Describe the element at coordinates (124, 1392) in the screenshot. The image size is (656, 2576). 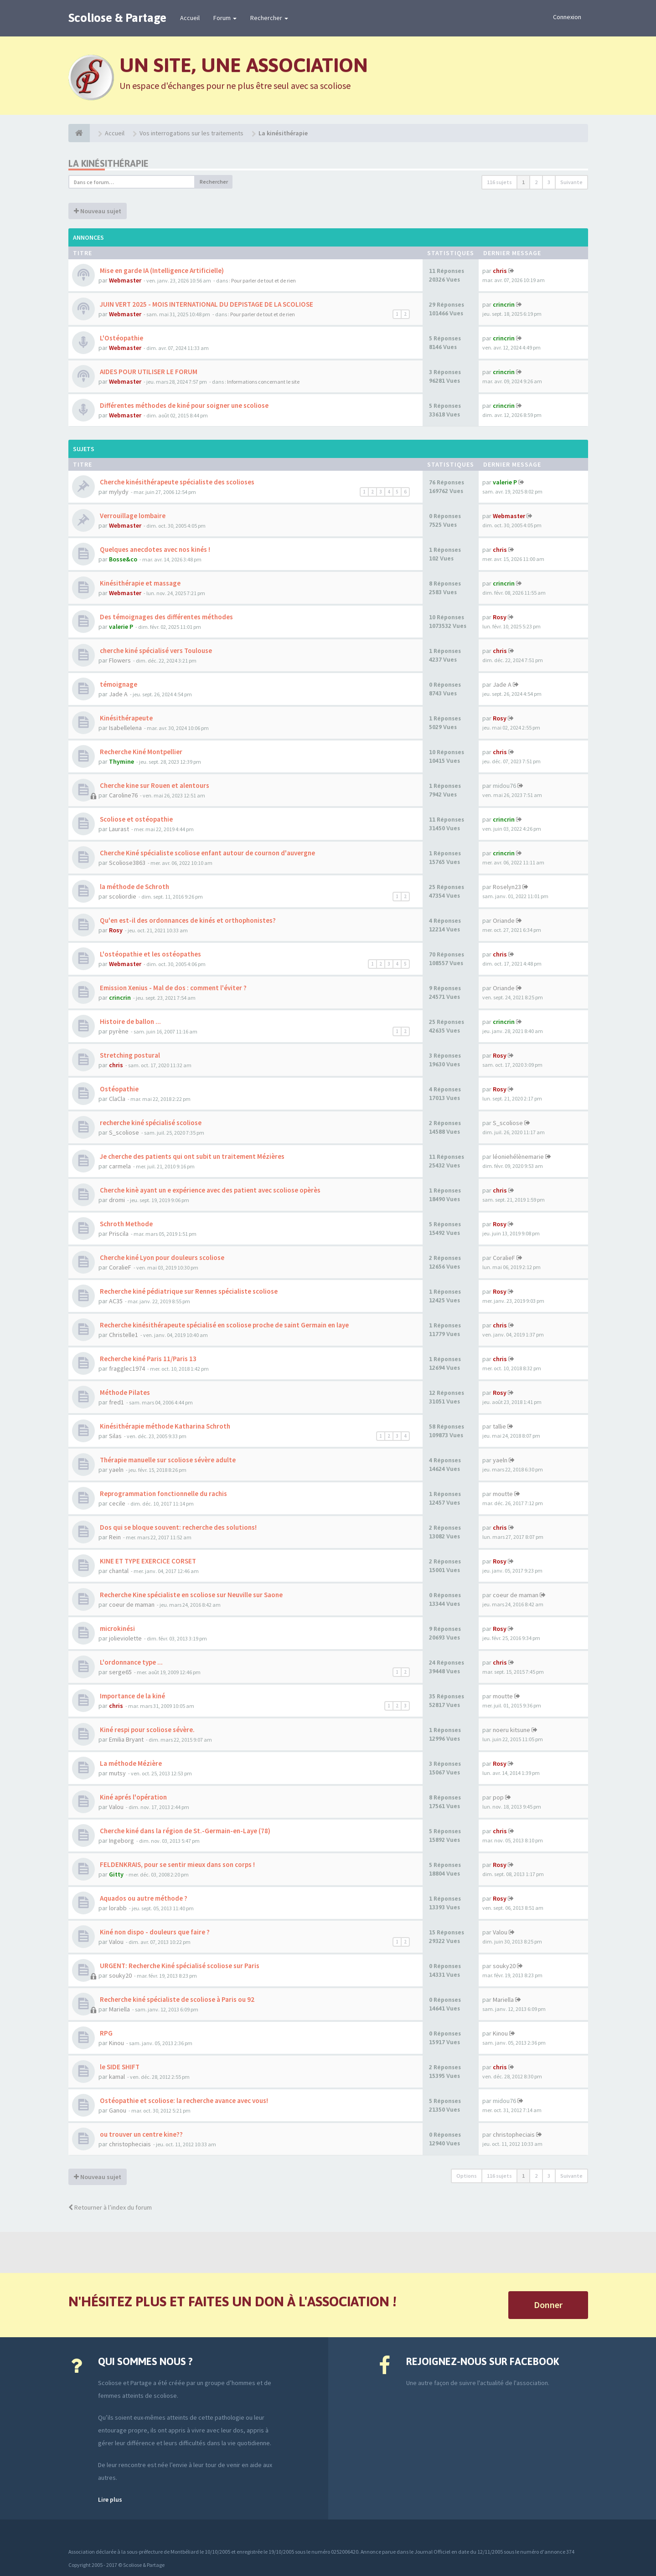
I see `Méthode Pilates` at that location.